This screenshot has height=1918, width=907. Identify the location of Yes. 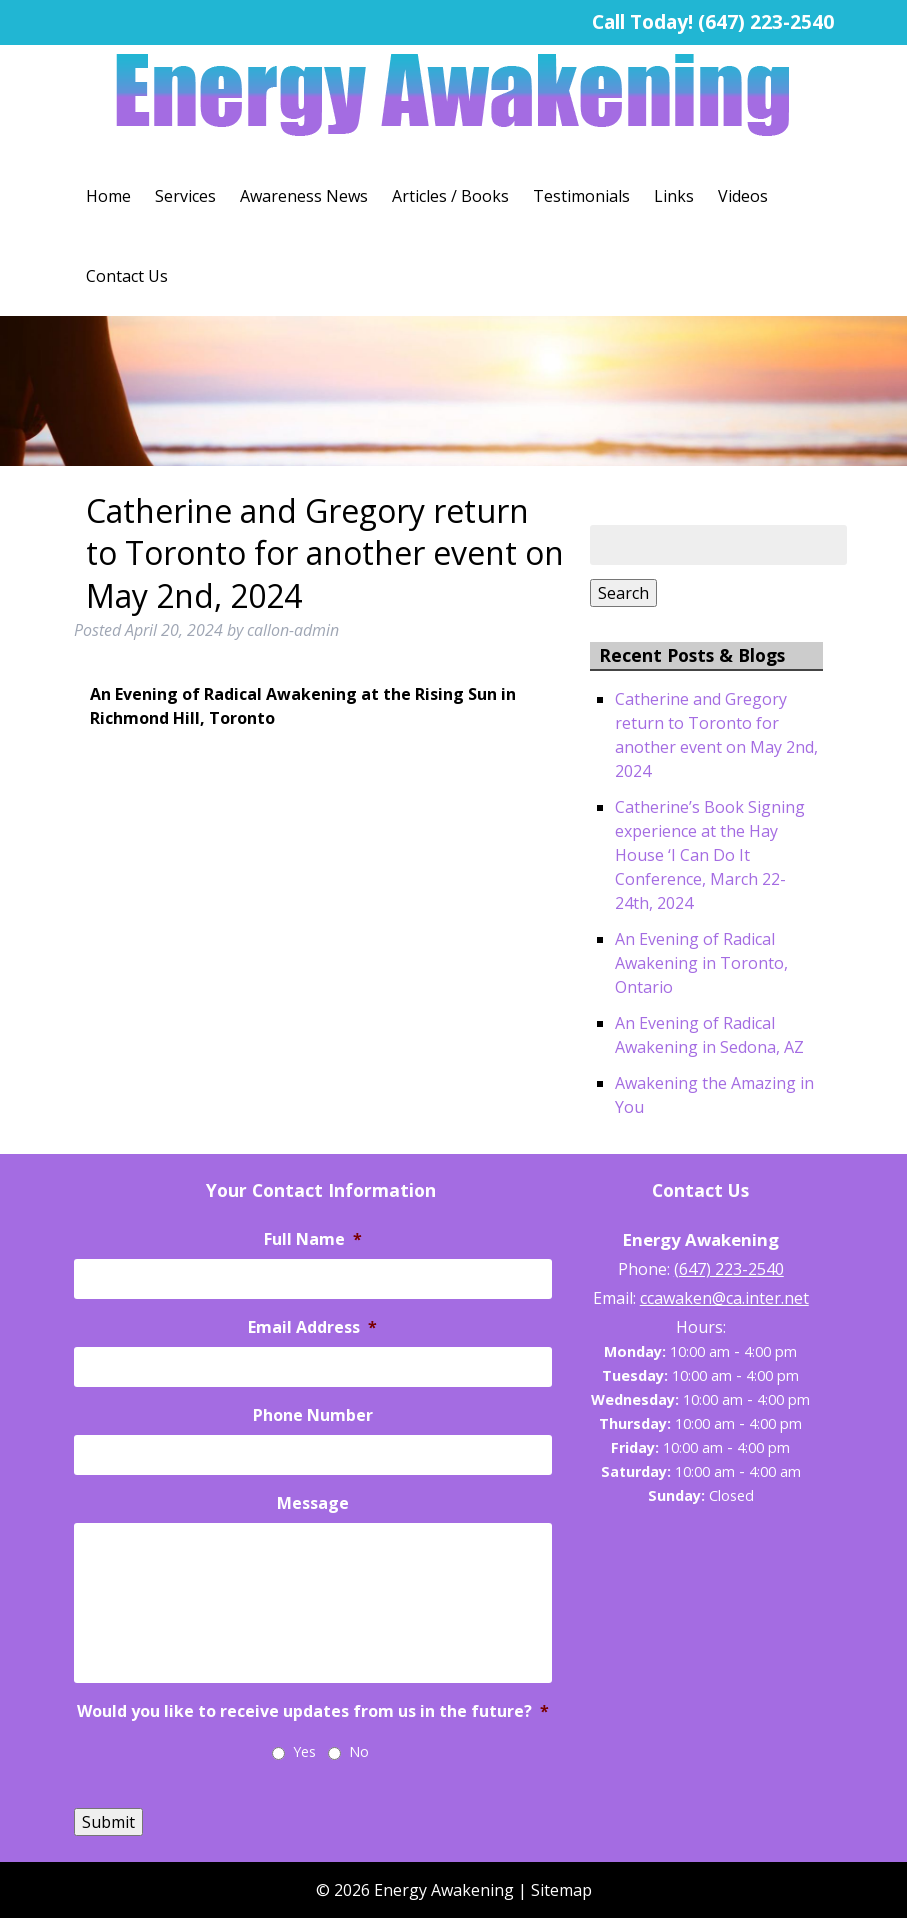
(304, 1751).